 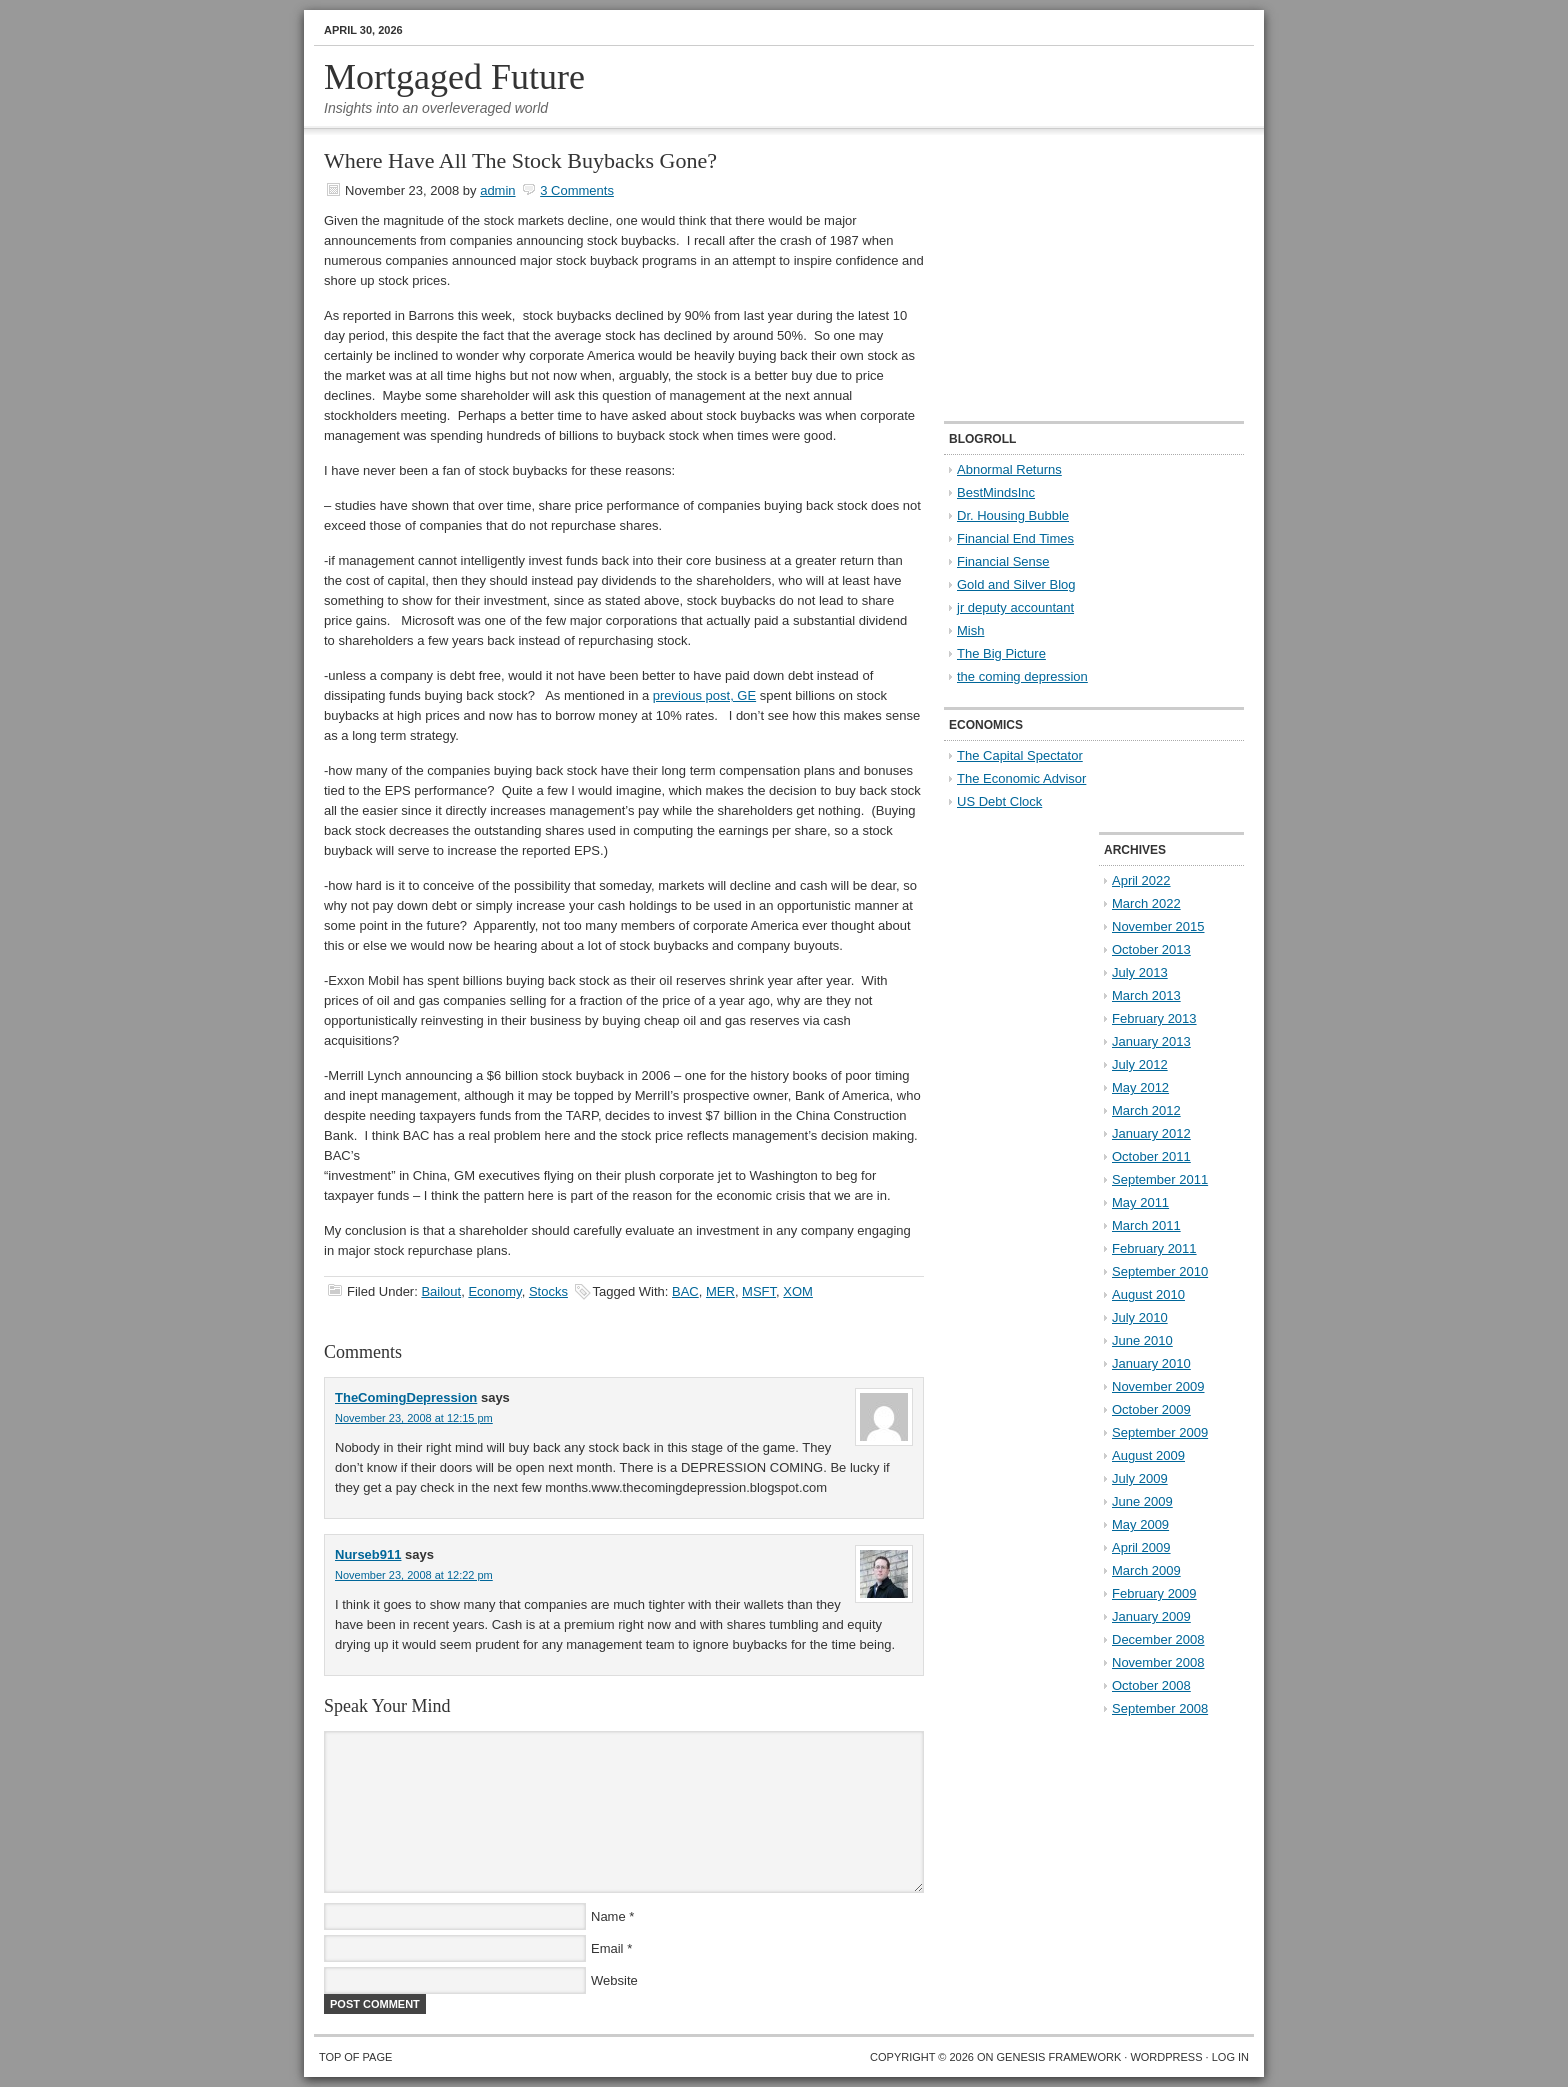 What do you see at coordinates (1154, 1248) in the screenshot?
I see `February 2011` at bounding box center [1154, 1248].